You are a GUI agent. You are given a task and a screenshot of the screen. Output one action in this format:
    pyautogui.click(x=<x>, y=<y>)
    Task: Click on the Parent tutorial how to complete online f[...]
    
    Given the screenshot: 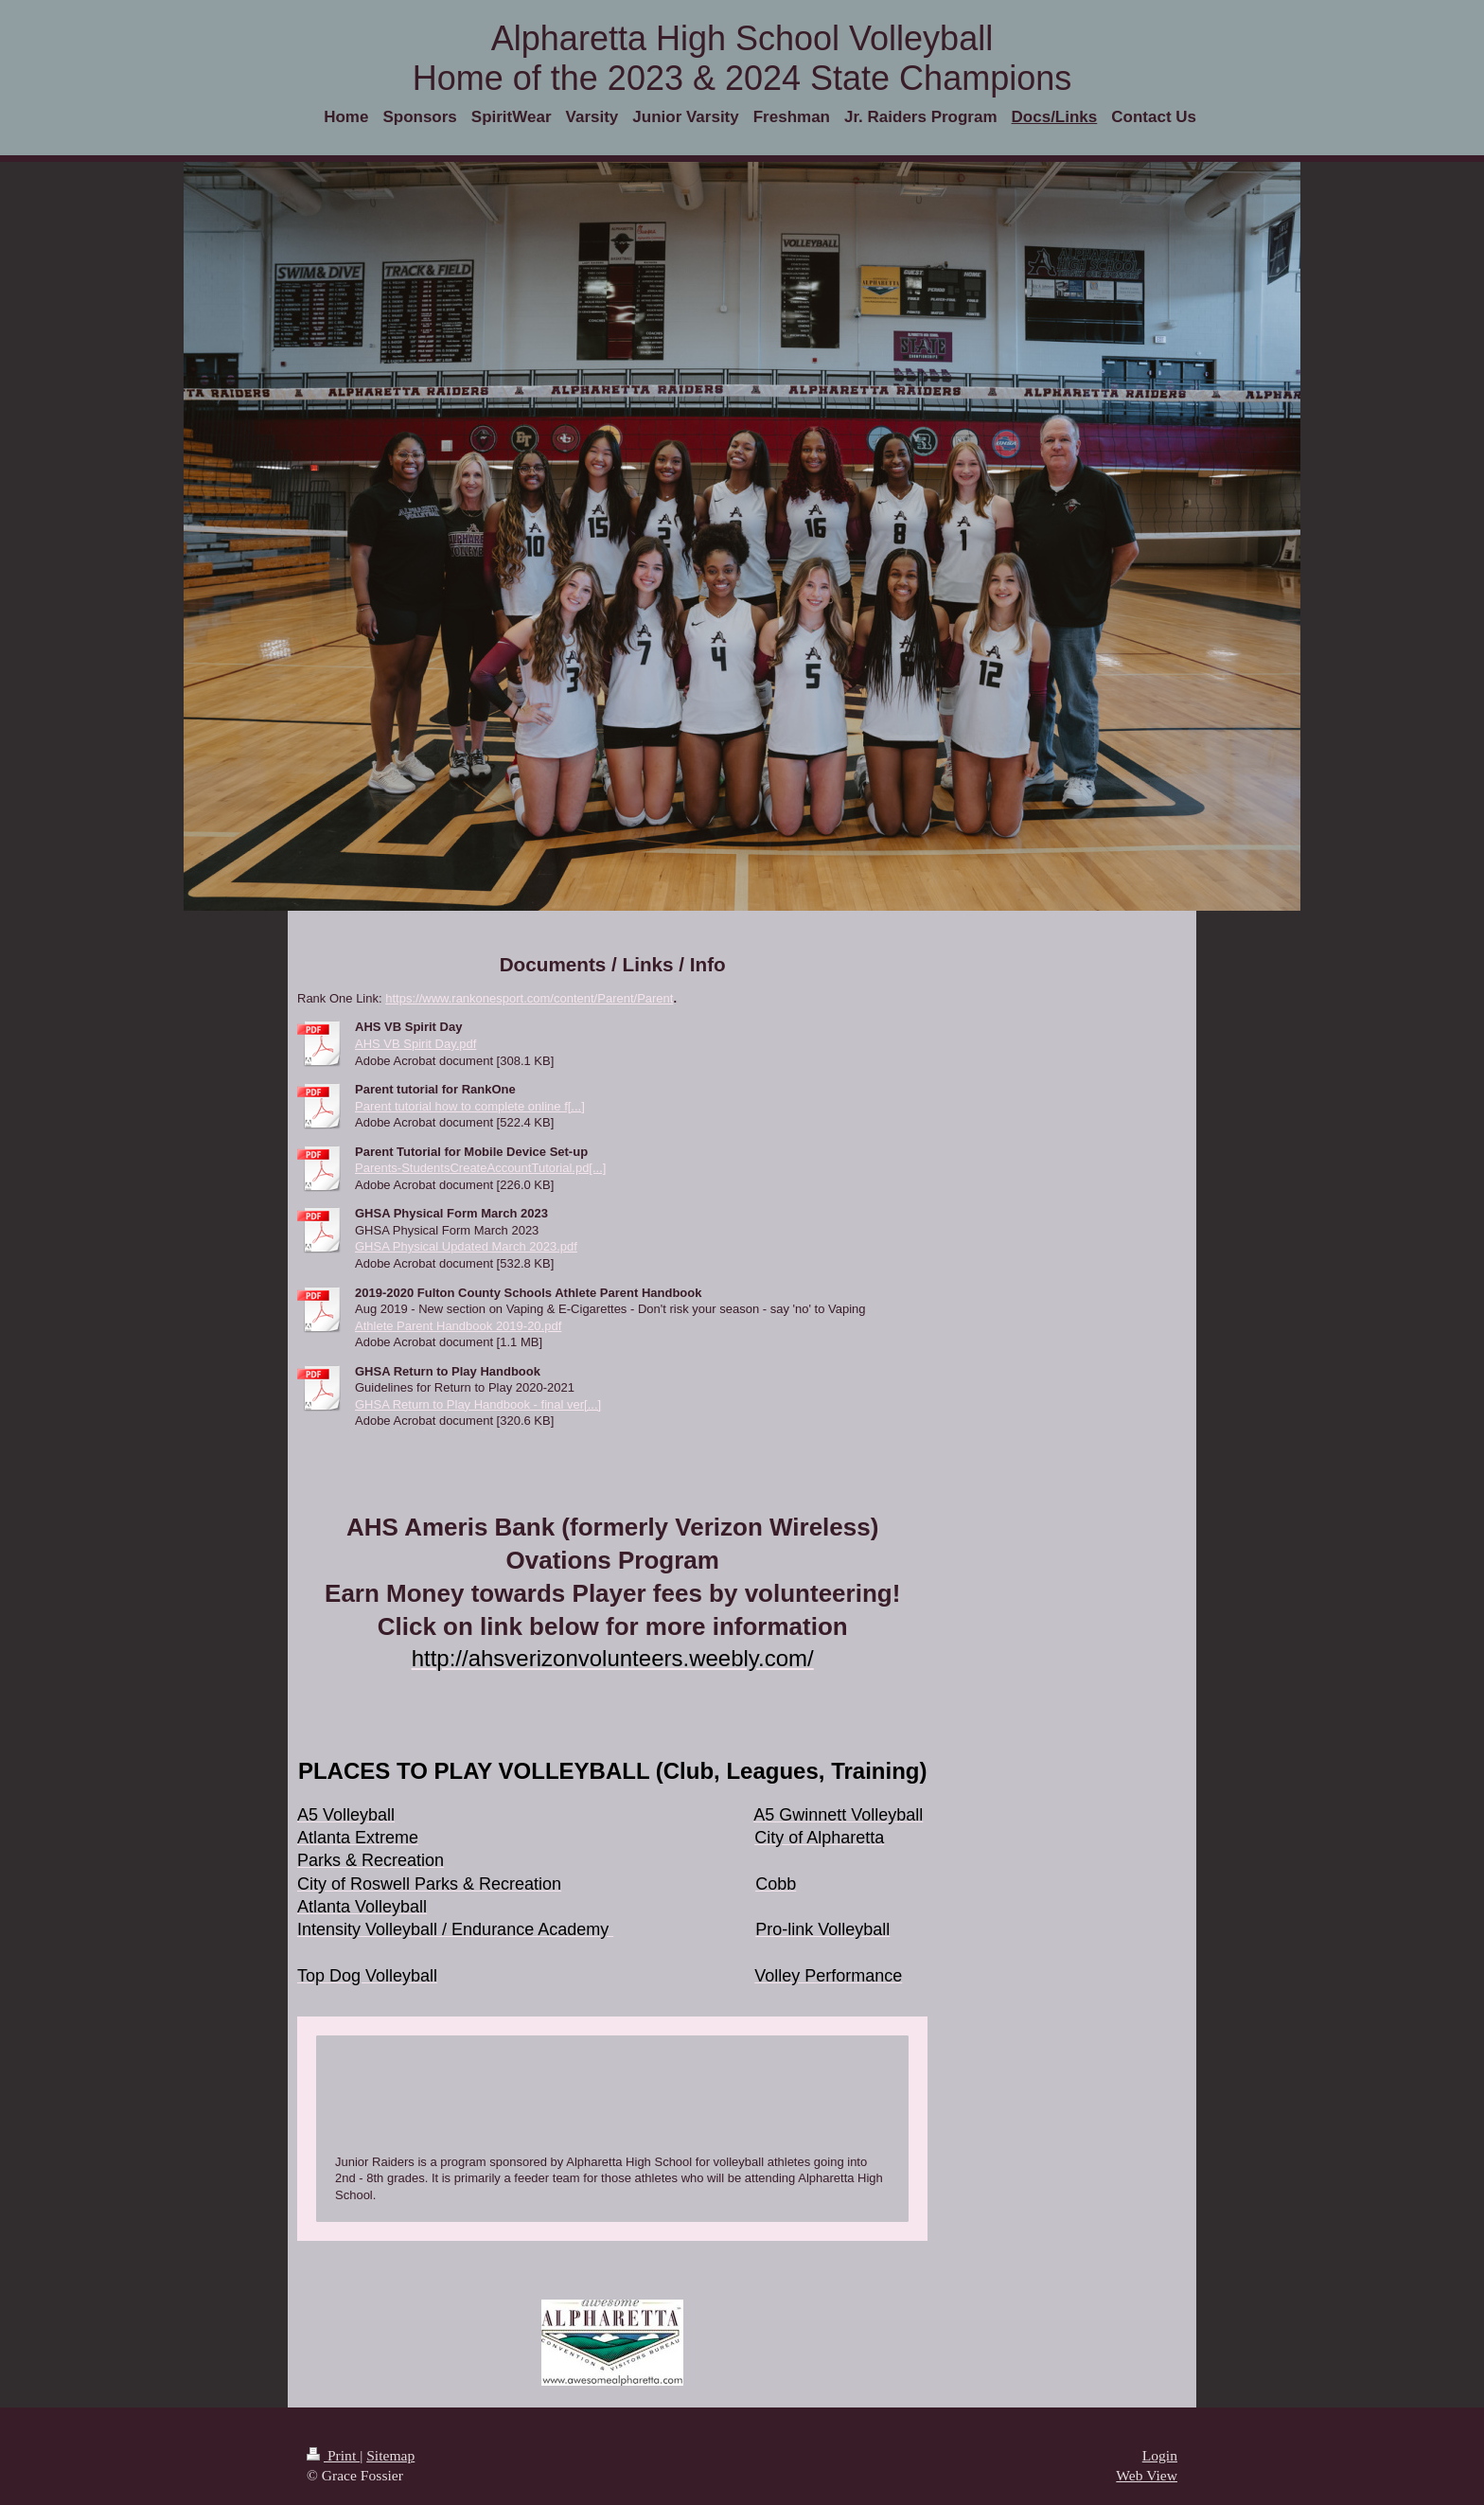 What is the action you would take?
    pyautogui.click(x=470, y=1106)
    